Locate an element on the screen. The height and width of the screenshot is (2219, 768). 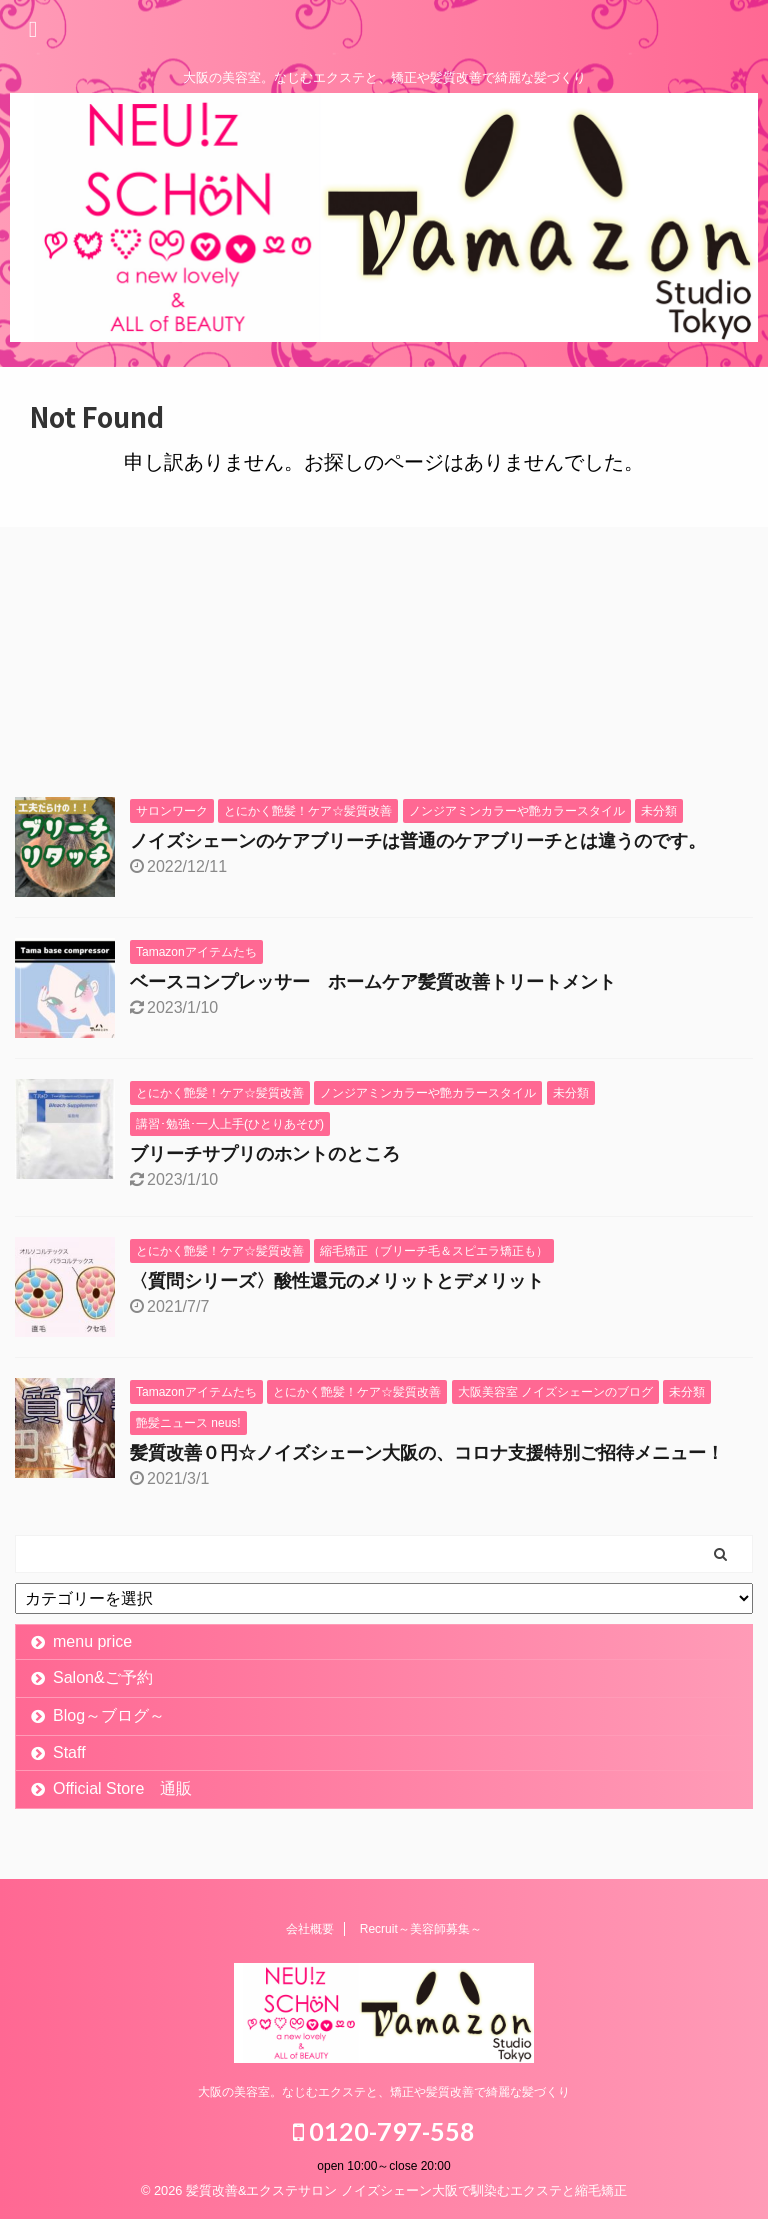
ベースコンプレッサー ホームケア髪質改善トリートメント is located at coordinates (373, 982).